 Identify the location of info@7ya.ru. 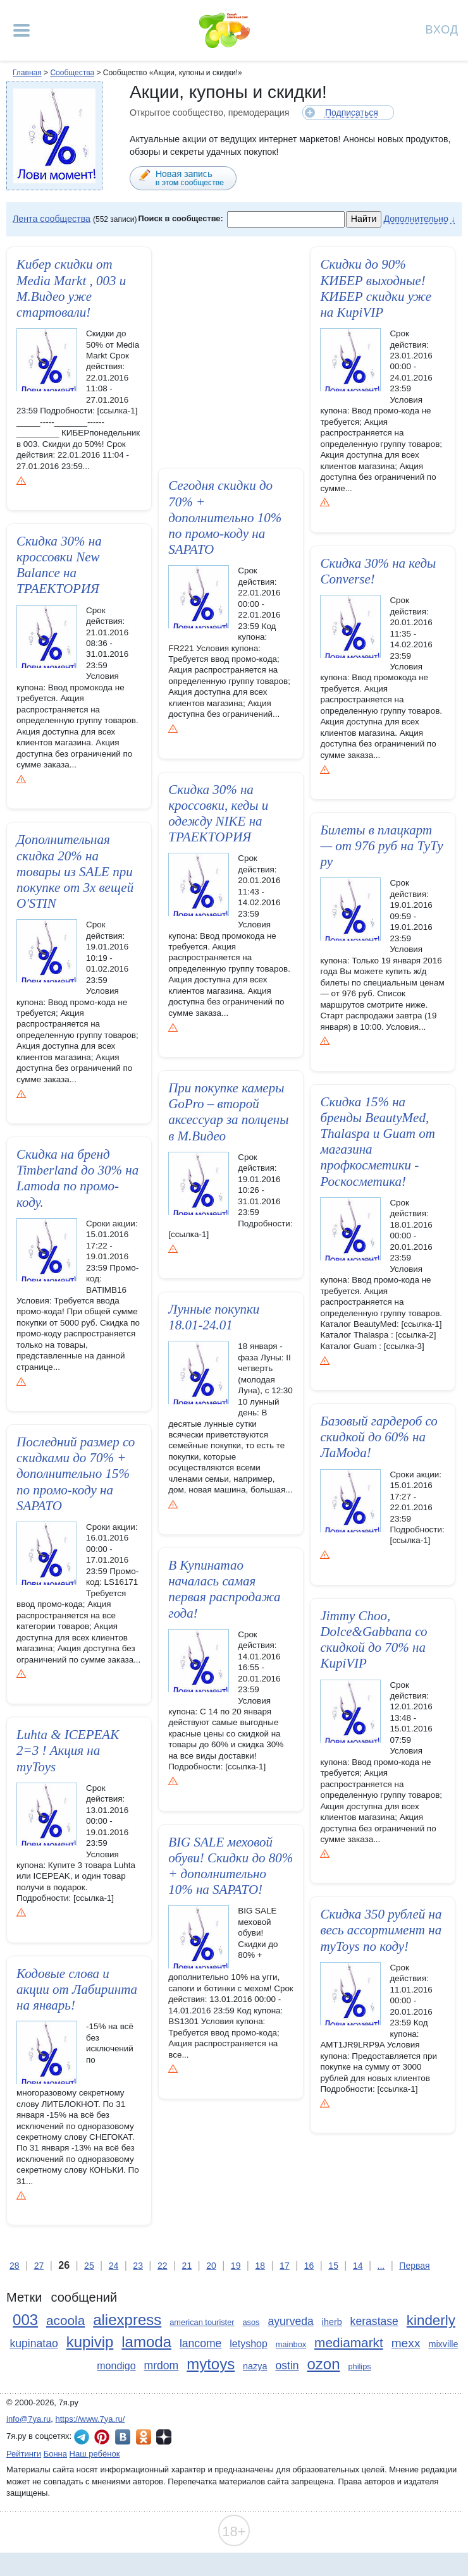
(28, 2419).